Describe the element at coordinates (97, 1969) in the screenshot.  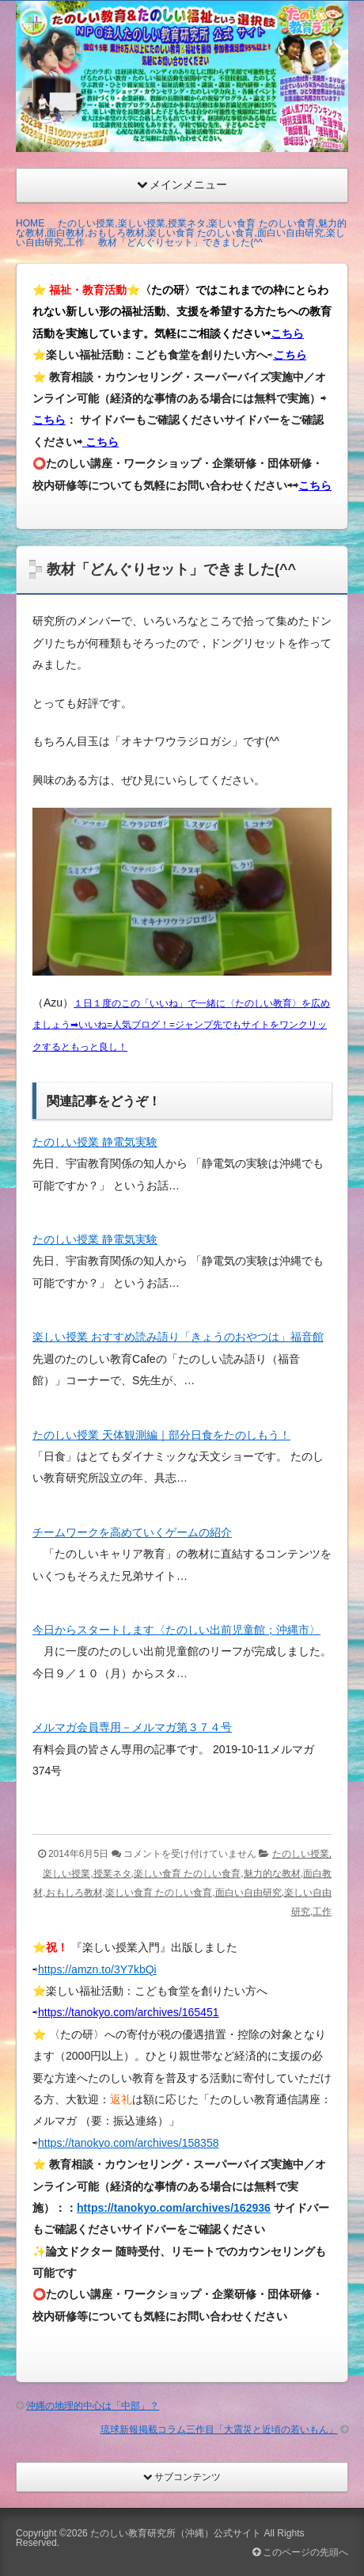
I see `https://amzn.to/3Y7kbQi` at that location.